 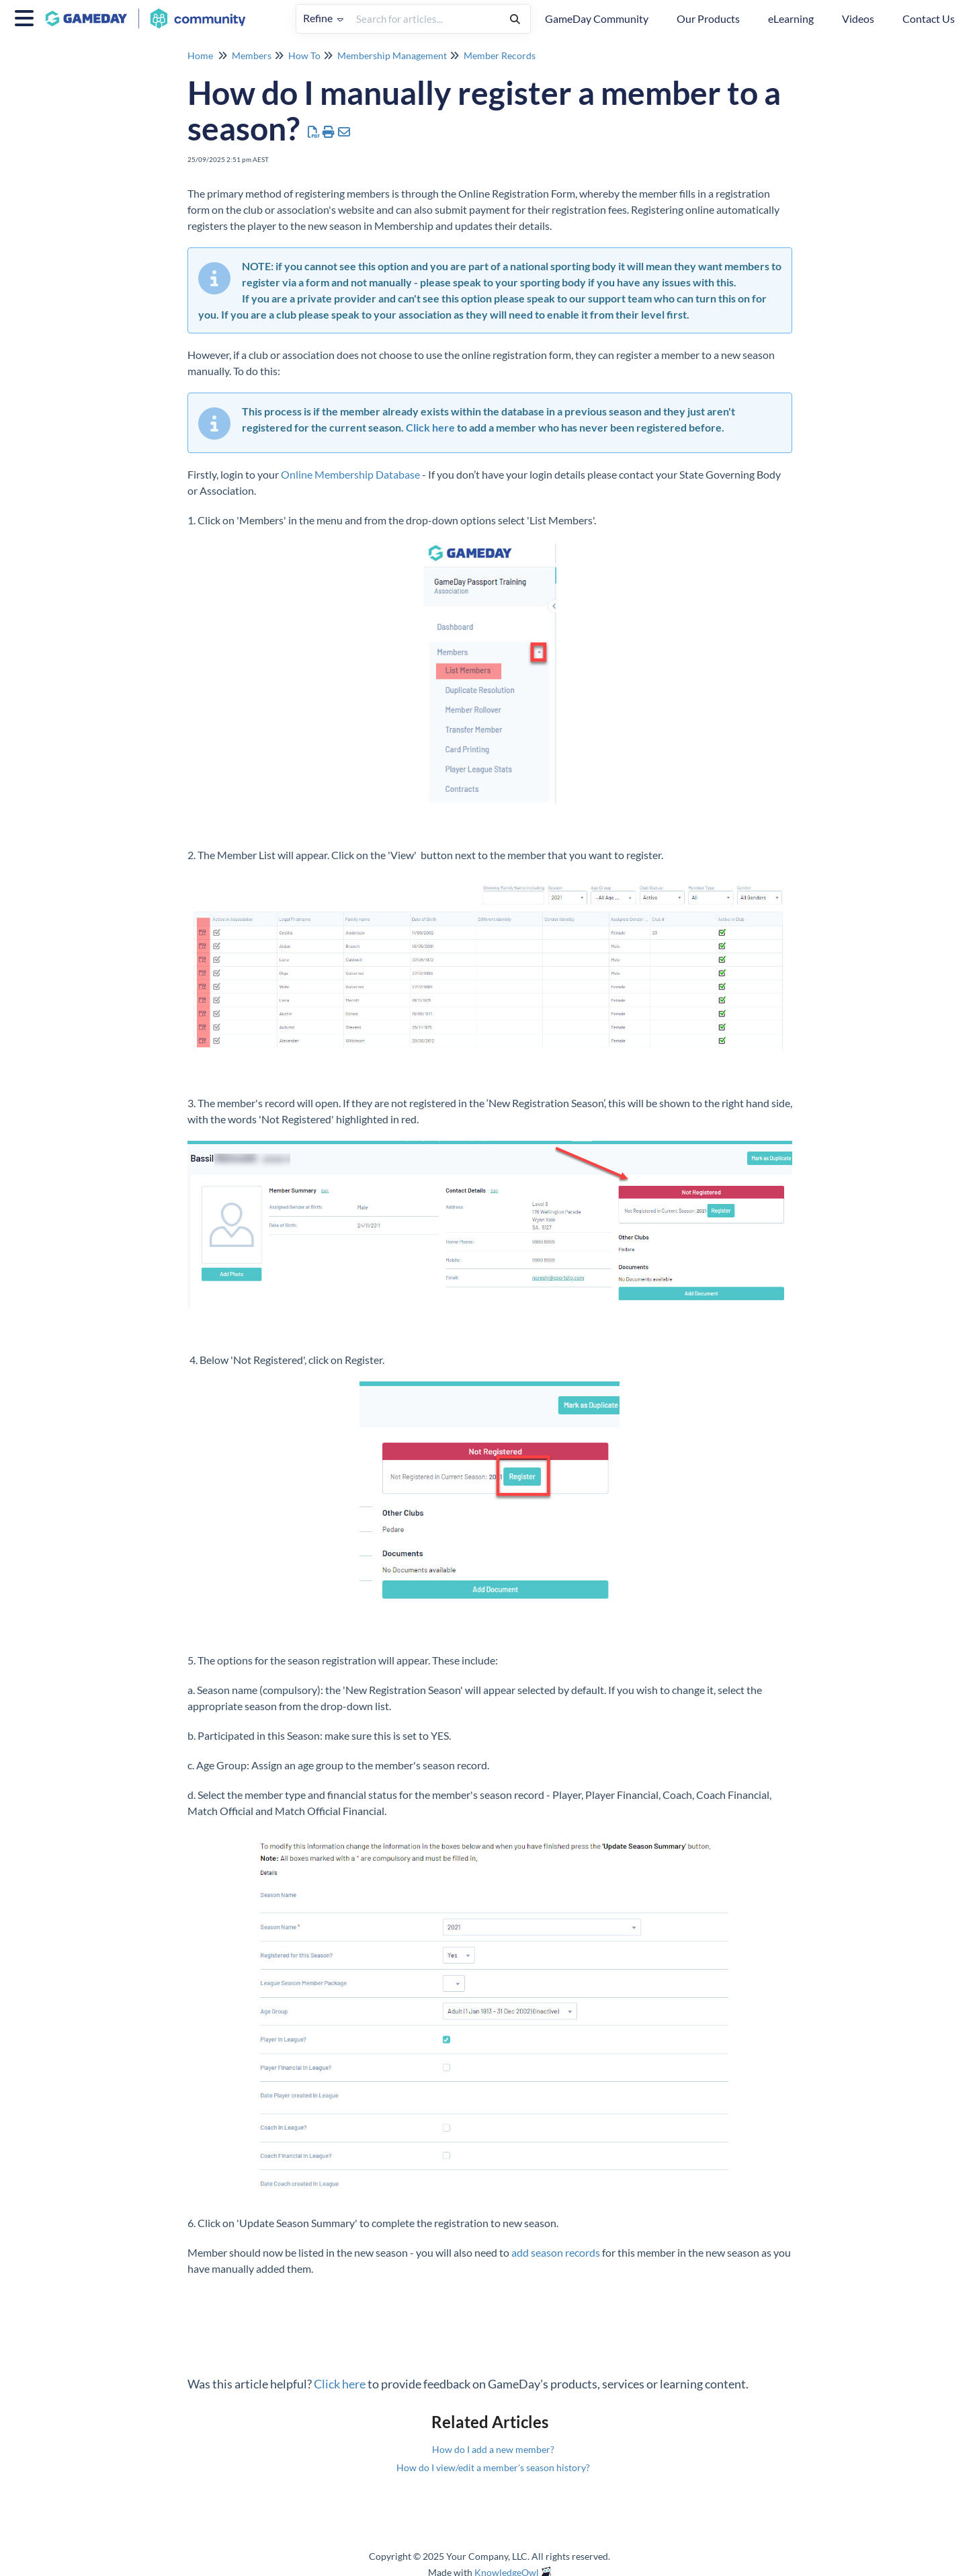 I want to click on Contact Us, so click(x=928, y=18).